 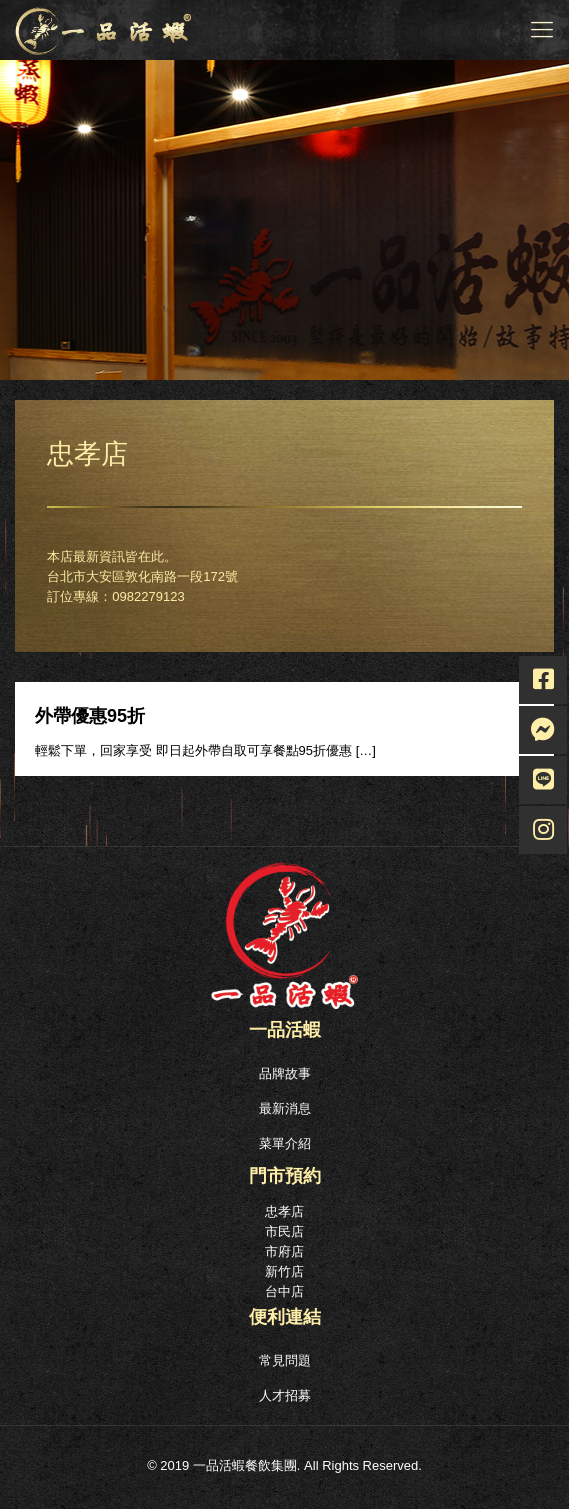 What do you see at coordinates (285, 1108) in the screenshot?
I see `最新消息` at bounding box center [285, 1108].